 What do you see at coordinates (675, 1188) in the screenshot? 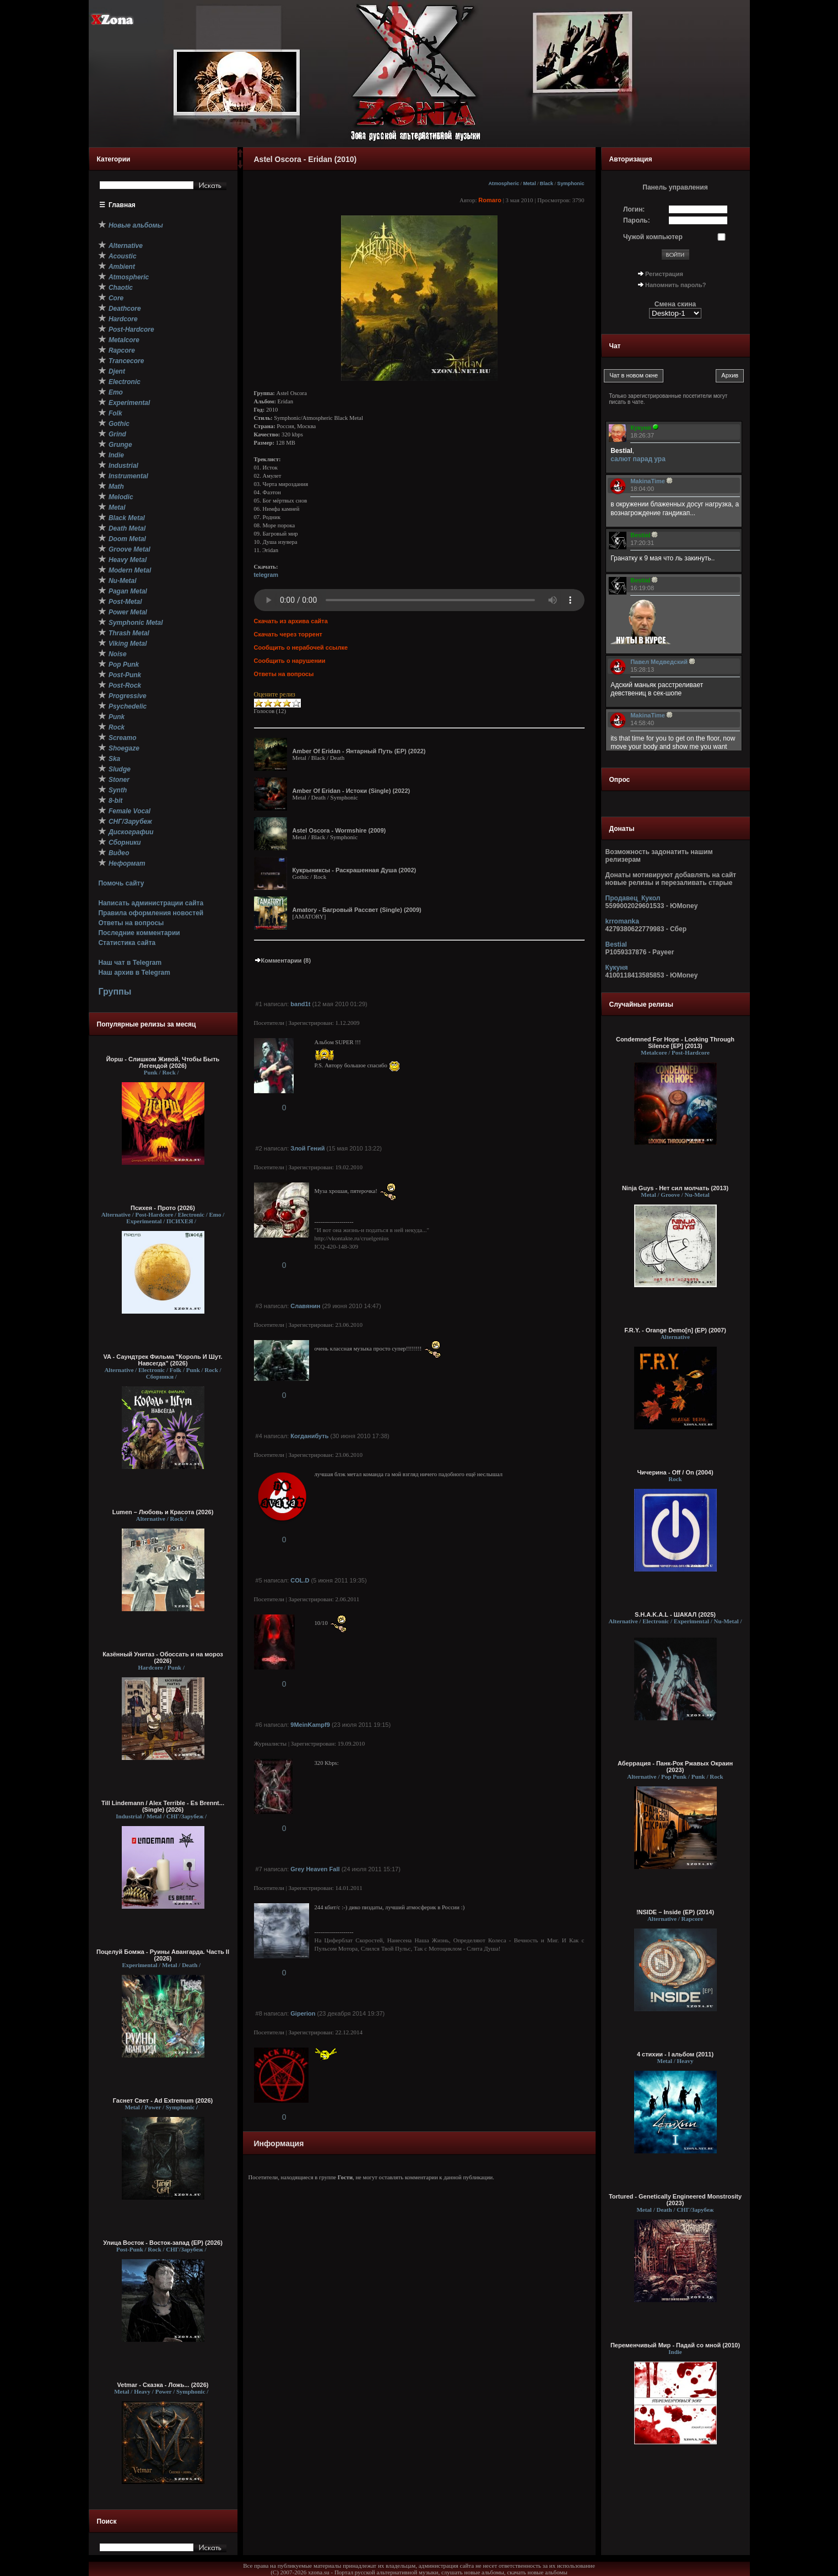
I see `Ninja Guys - Нет сил молчать (2013)` at bounding box center [675, 1188].